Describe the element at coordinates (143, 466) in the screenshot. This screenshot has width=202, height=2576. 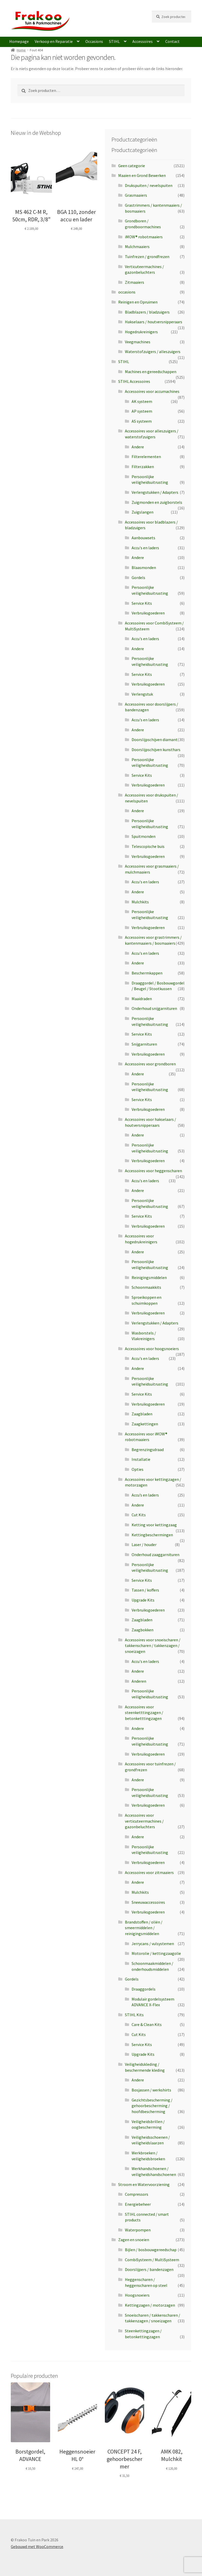
I see `Filterzakken` at that location.